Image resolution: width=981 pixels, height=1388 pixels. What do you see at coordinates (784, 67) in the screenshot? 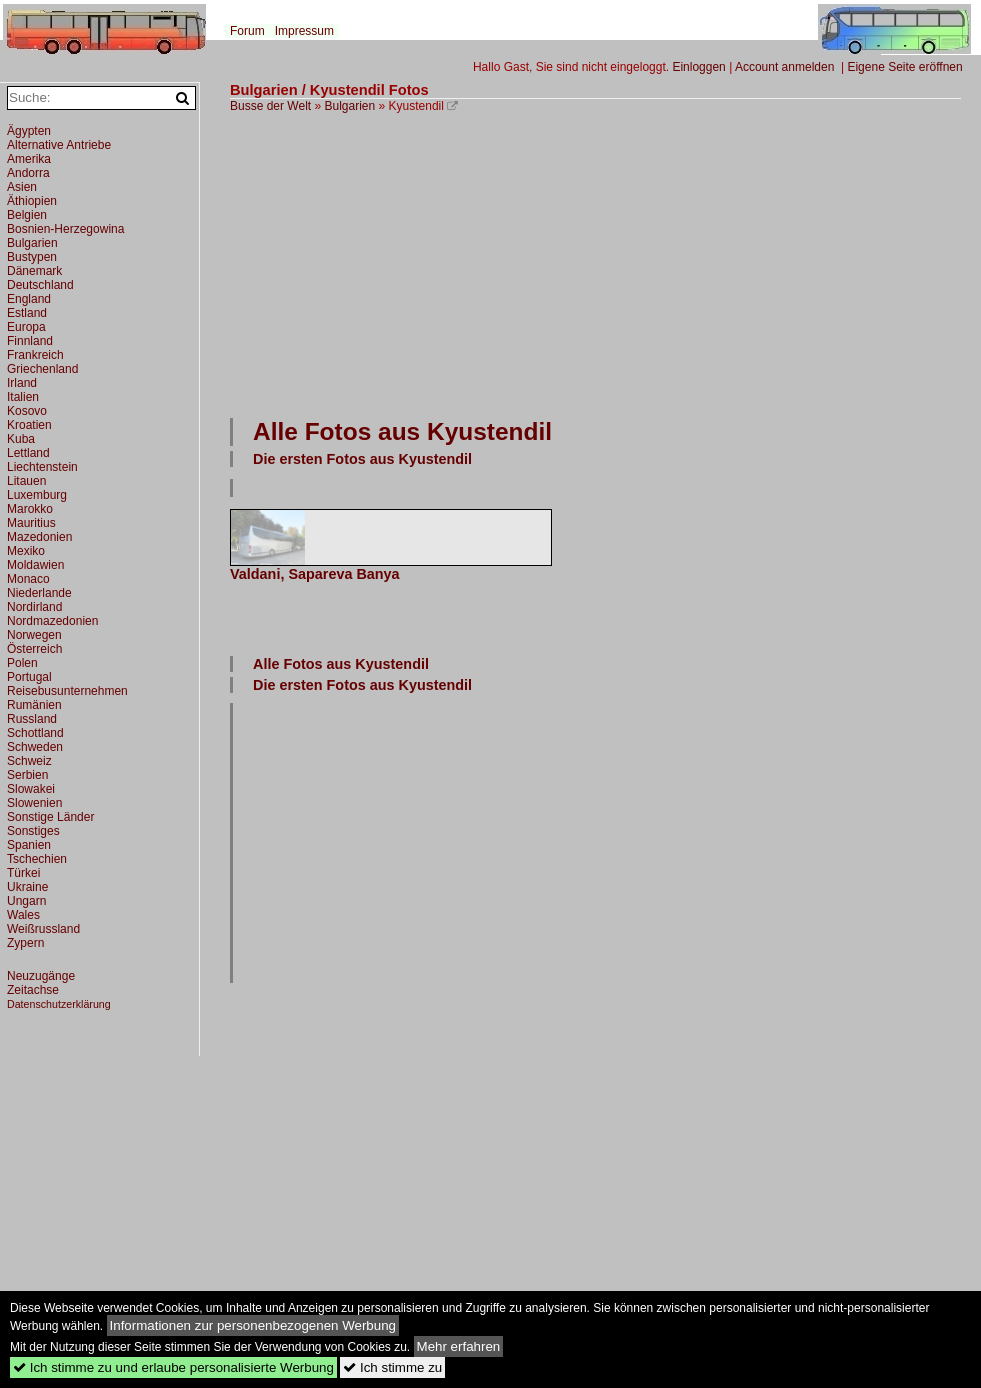
I see `Account anmelden` at bounding box center [784, 67].